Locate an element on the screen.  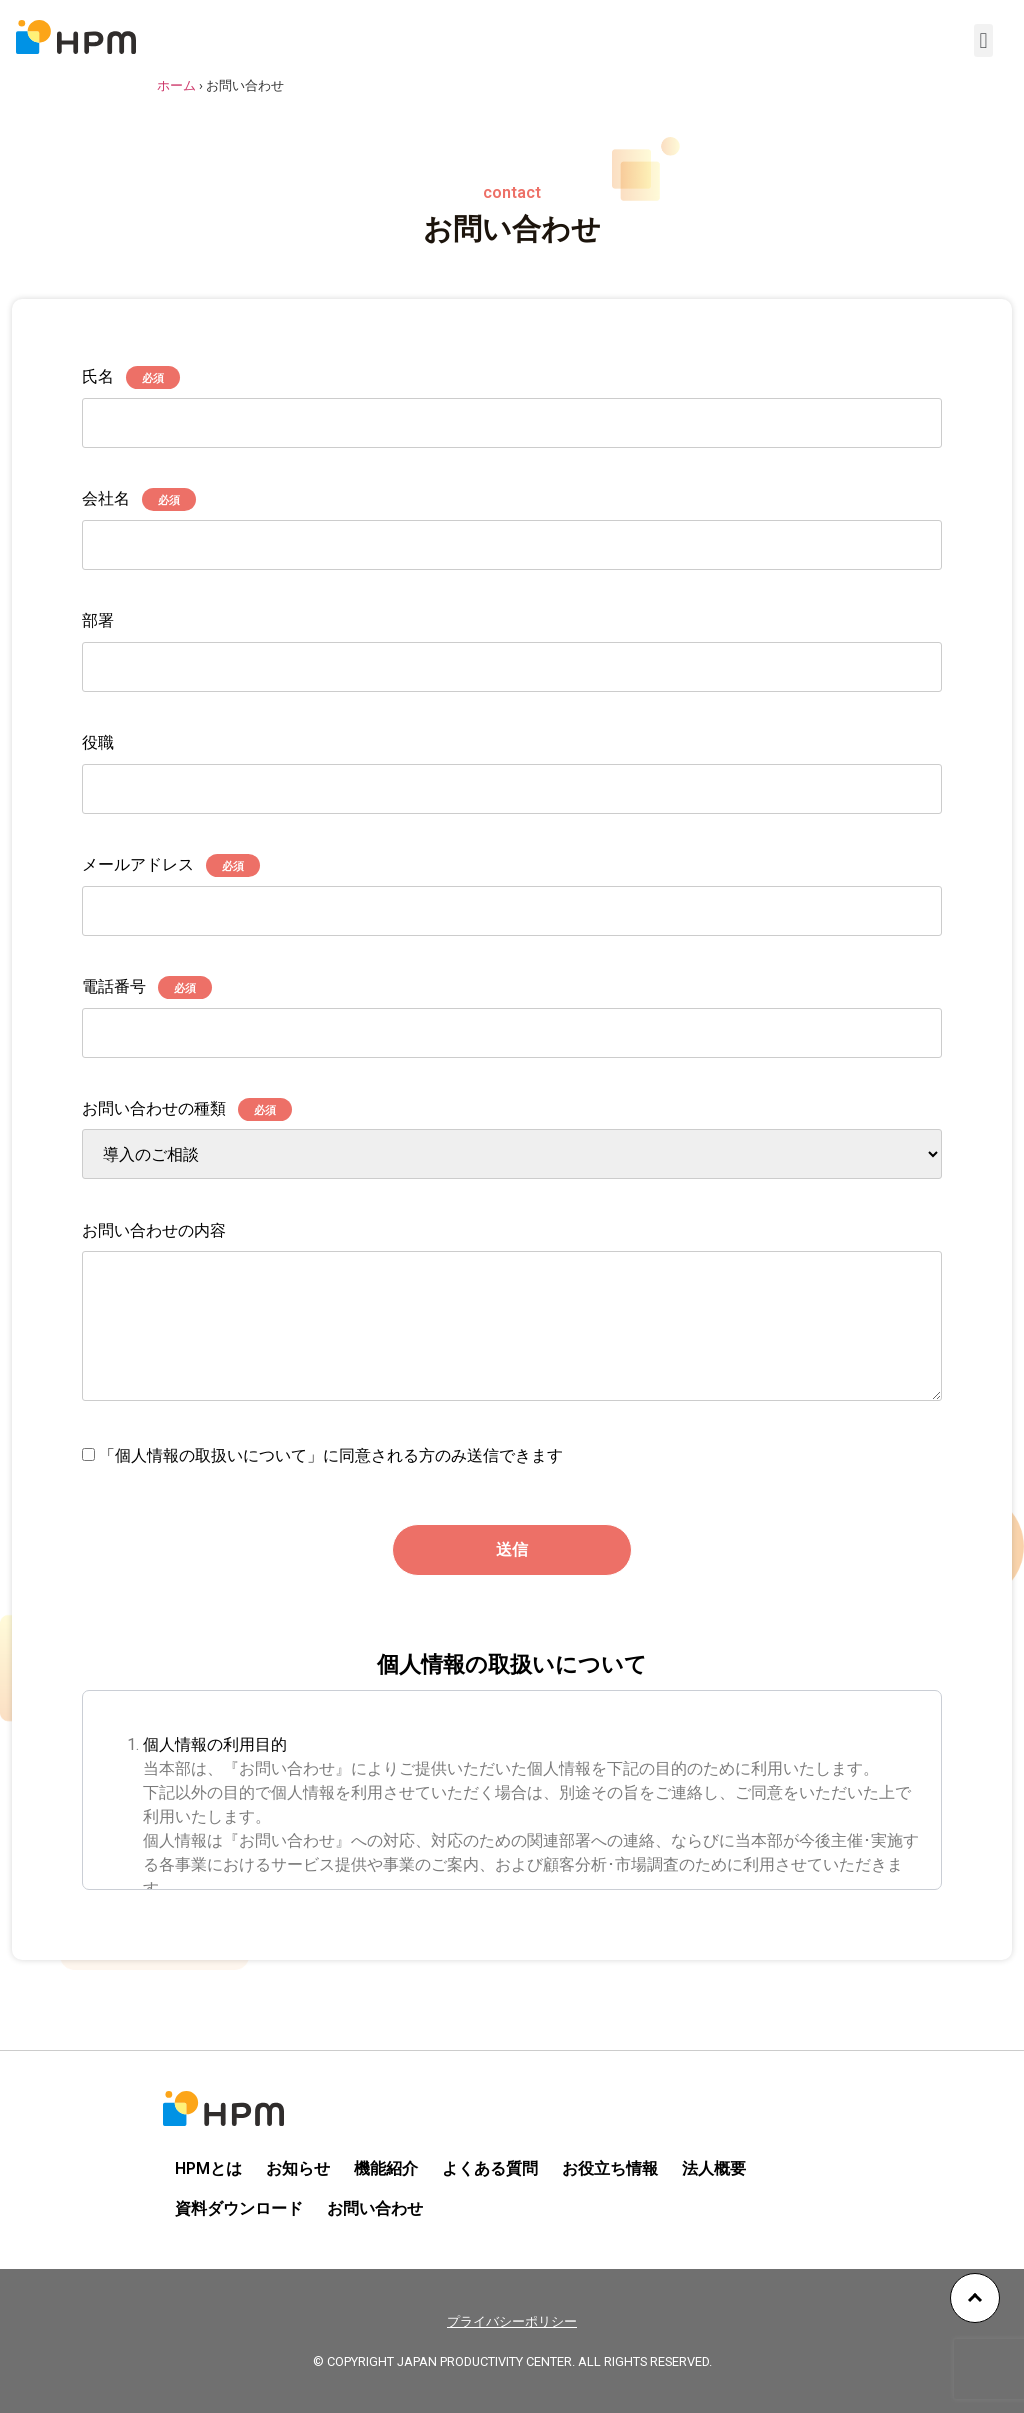
HPMとは is located at coordinates (208, 2168).